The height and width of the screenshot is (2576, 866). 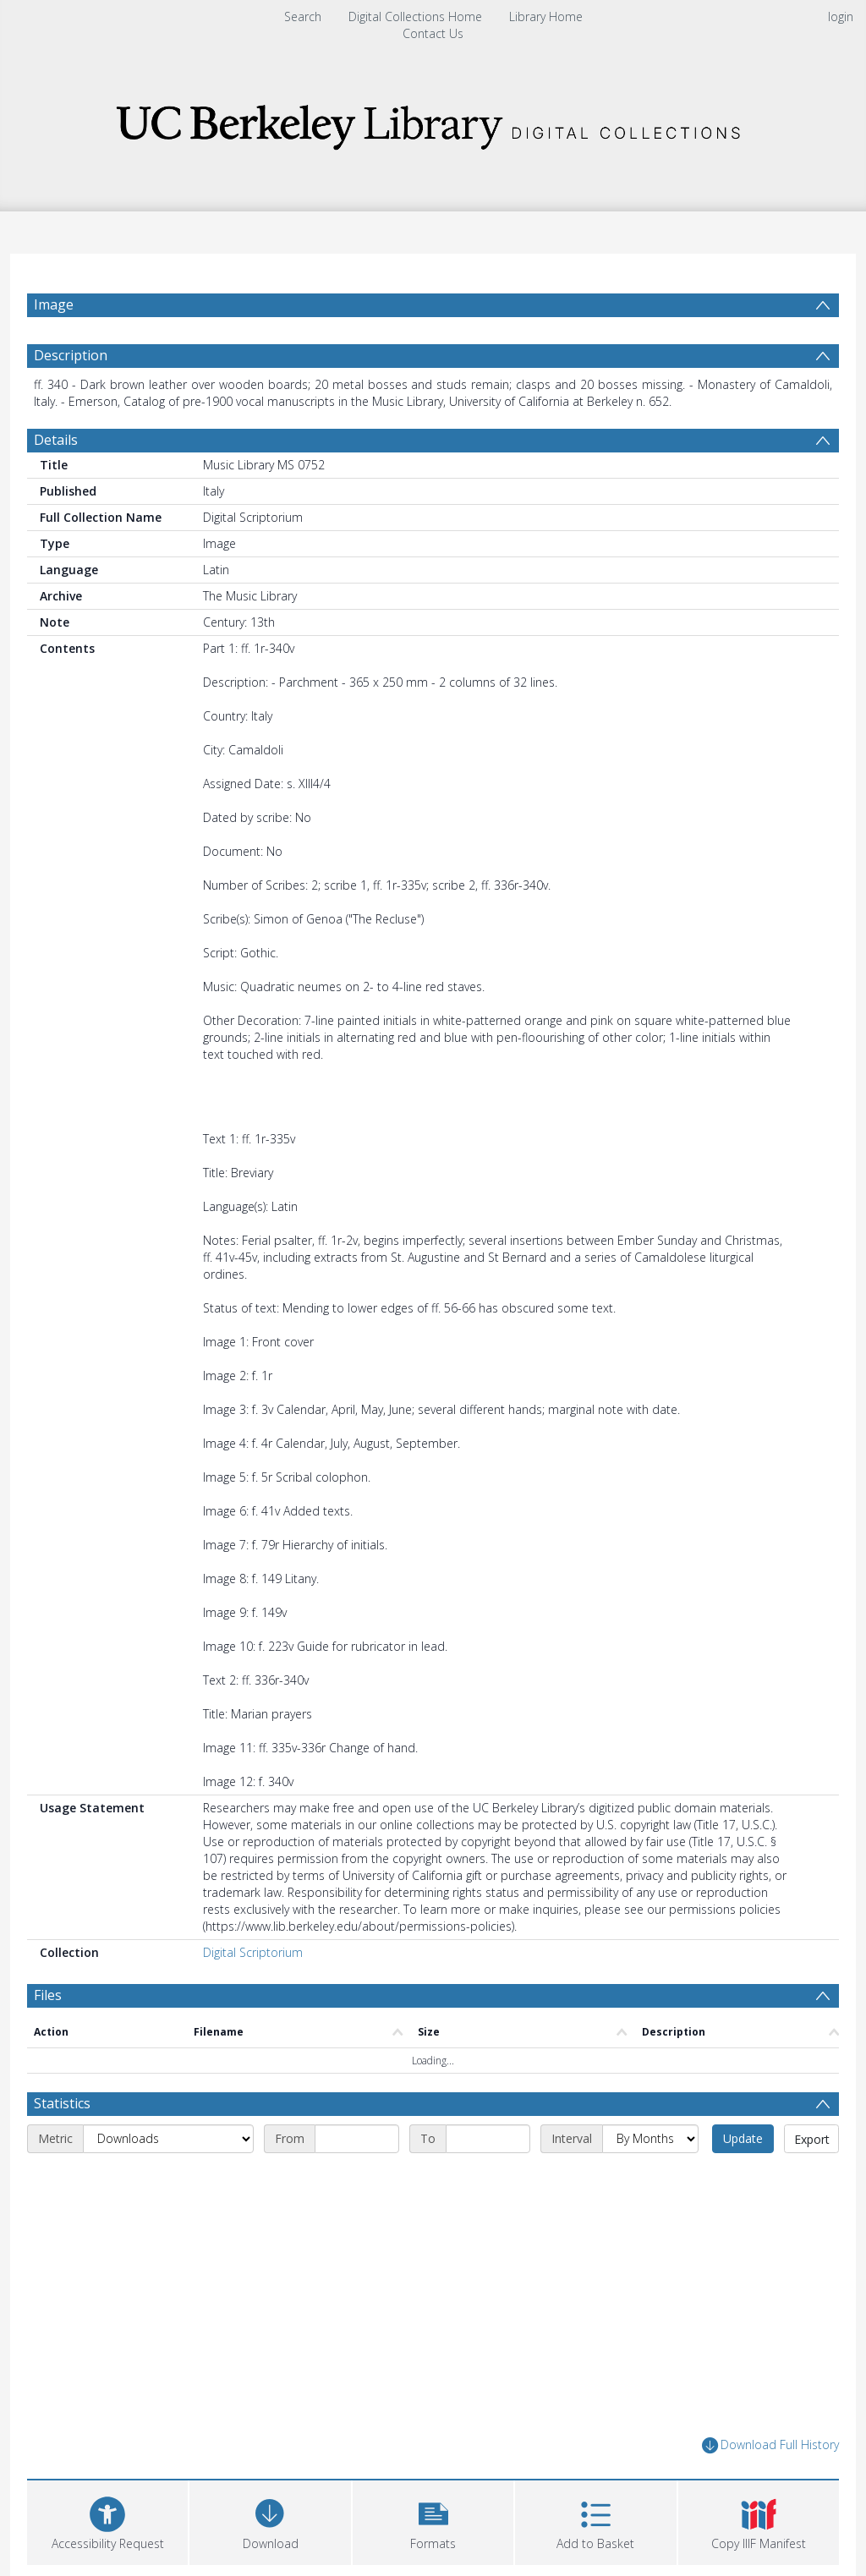 What do you see at coordinates (415, 16) in the screenshot?
I see `Digital Collections Home` at bounding box center [415, 16].